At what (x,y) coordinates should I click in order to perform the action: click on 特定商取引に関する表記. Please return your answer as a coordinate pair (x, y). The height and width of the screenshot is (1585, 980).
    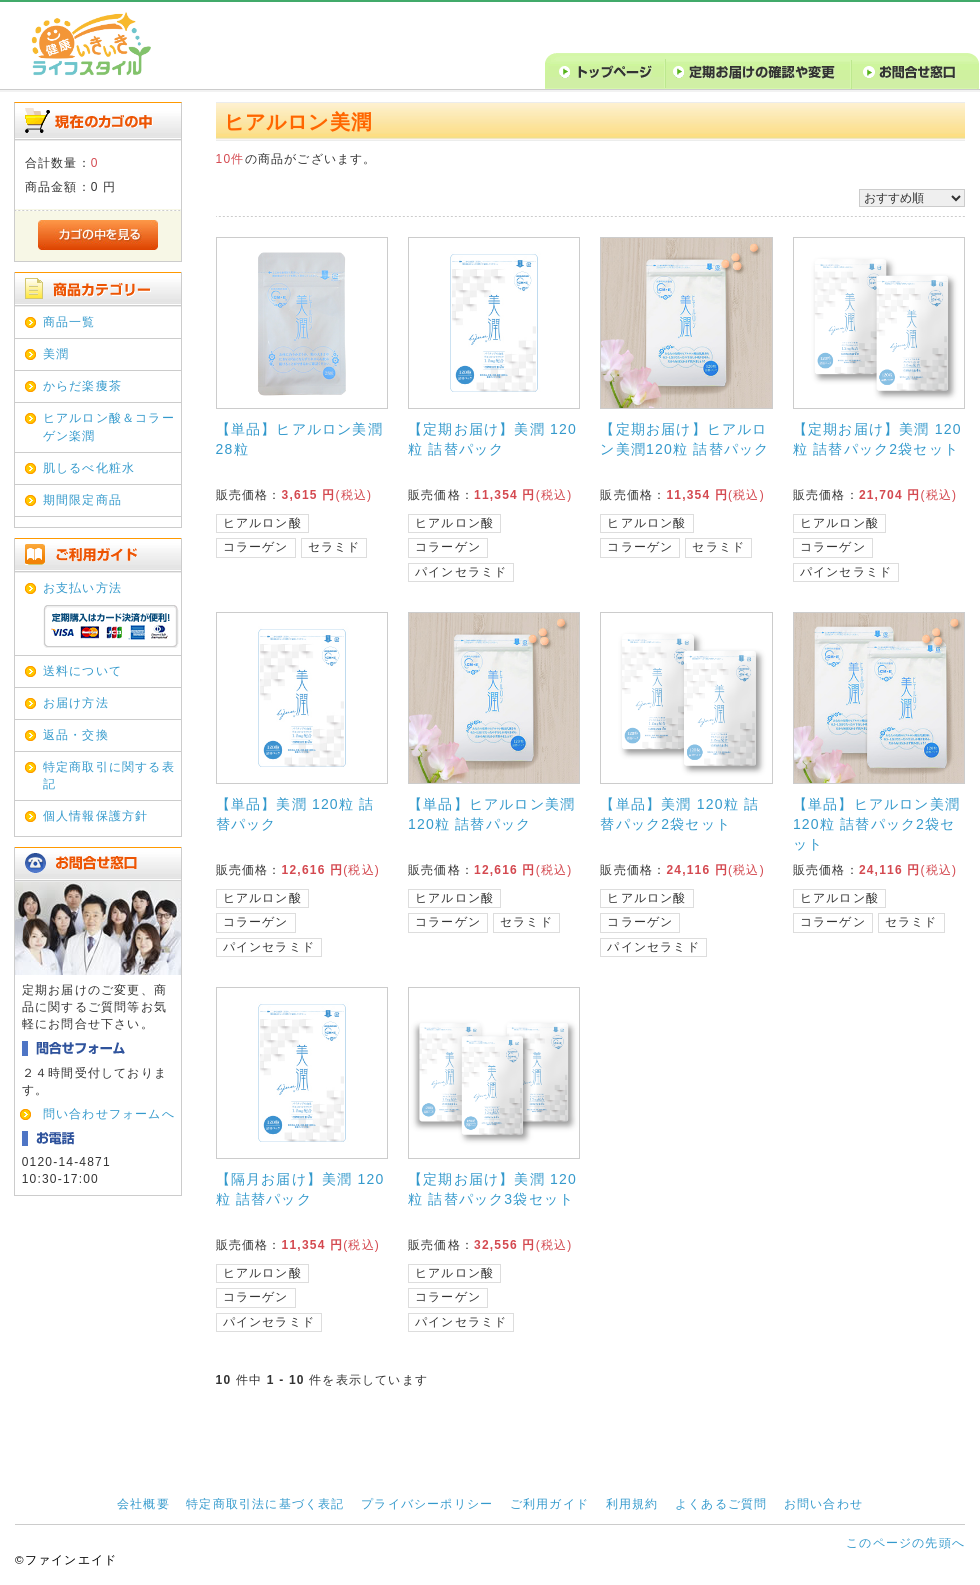
    Looking at the image, I should click on (109, 775).